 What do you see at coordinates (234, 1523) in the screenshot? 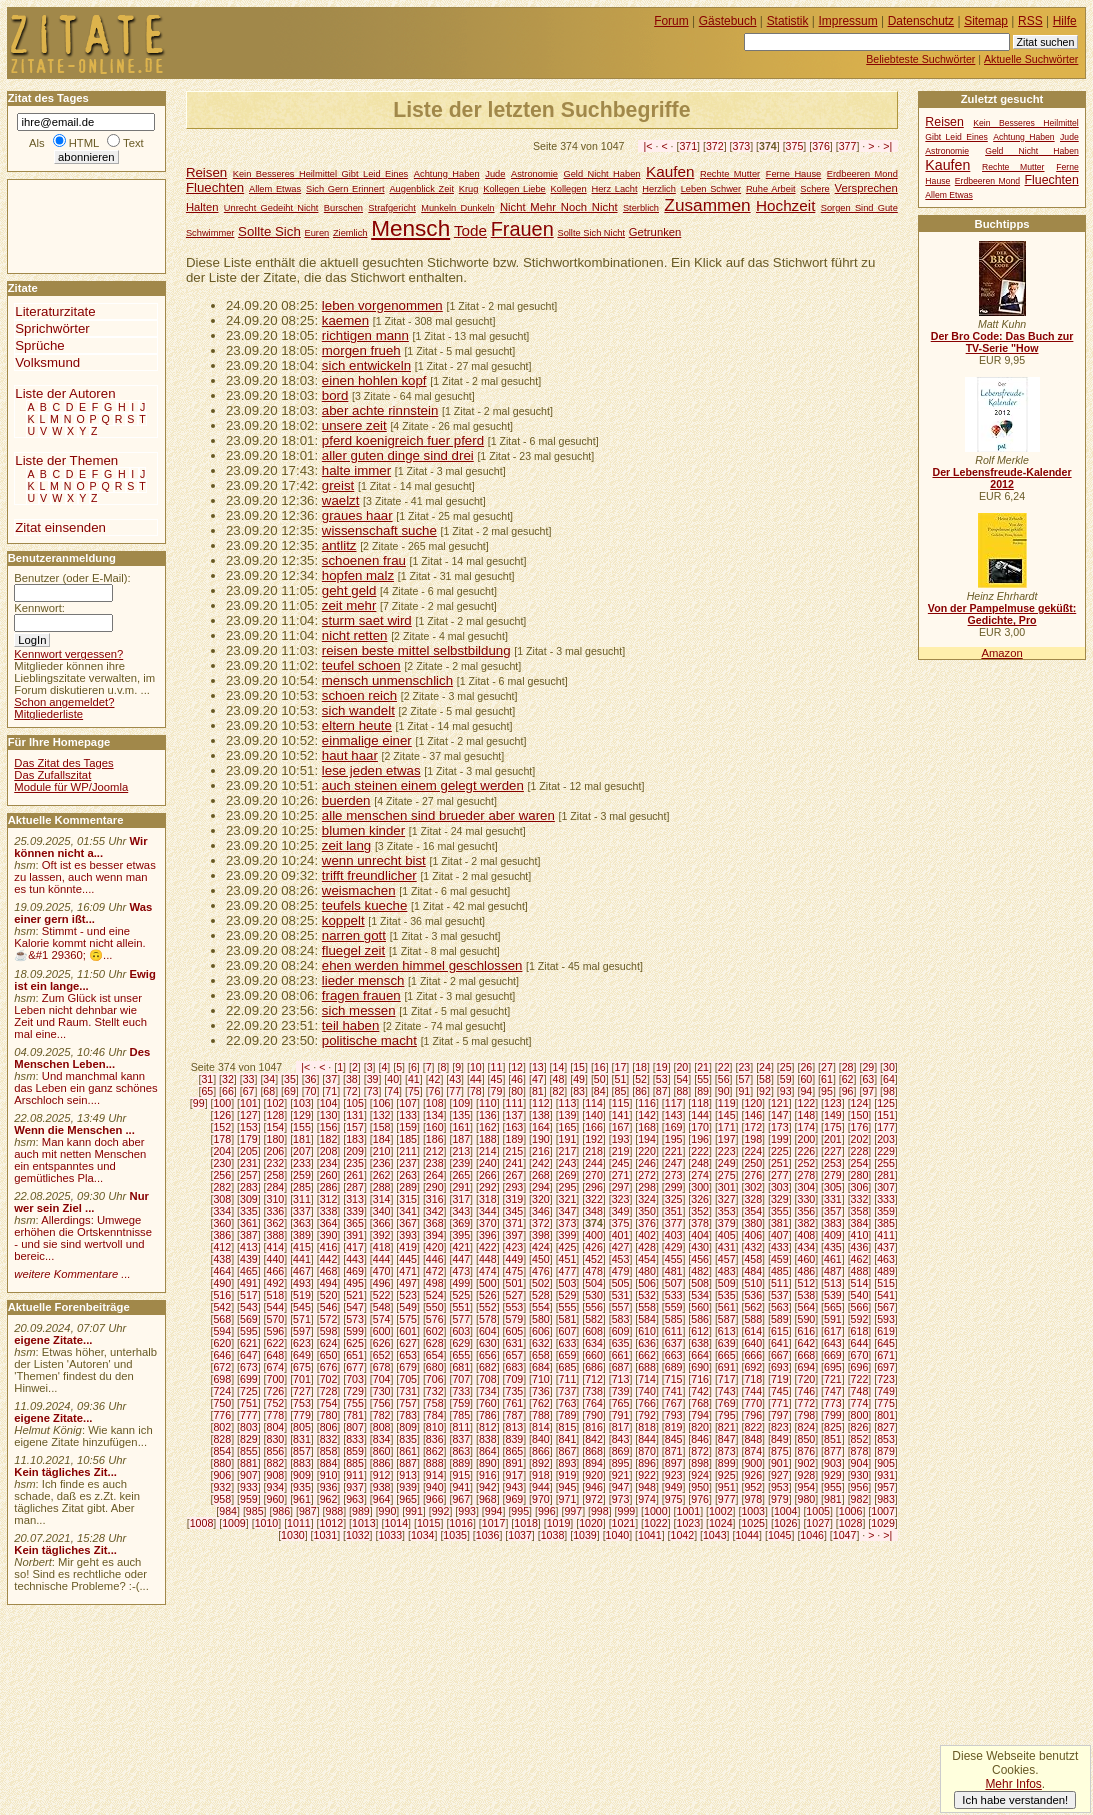
I see `1009` at bounding box center [234, 1523].